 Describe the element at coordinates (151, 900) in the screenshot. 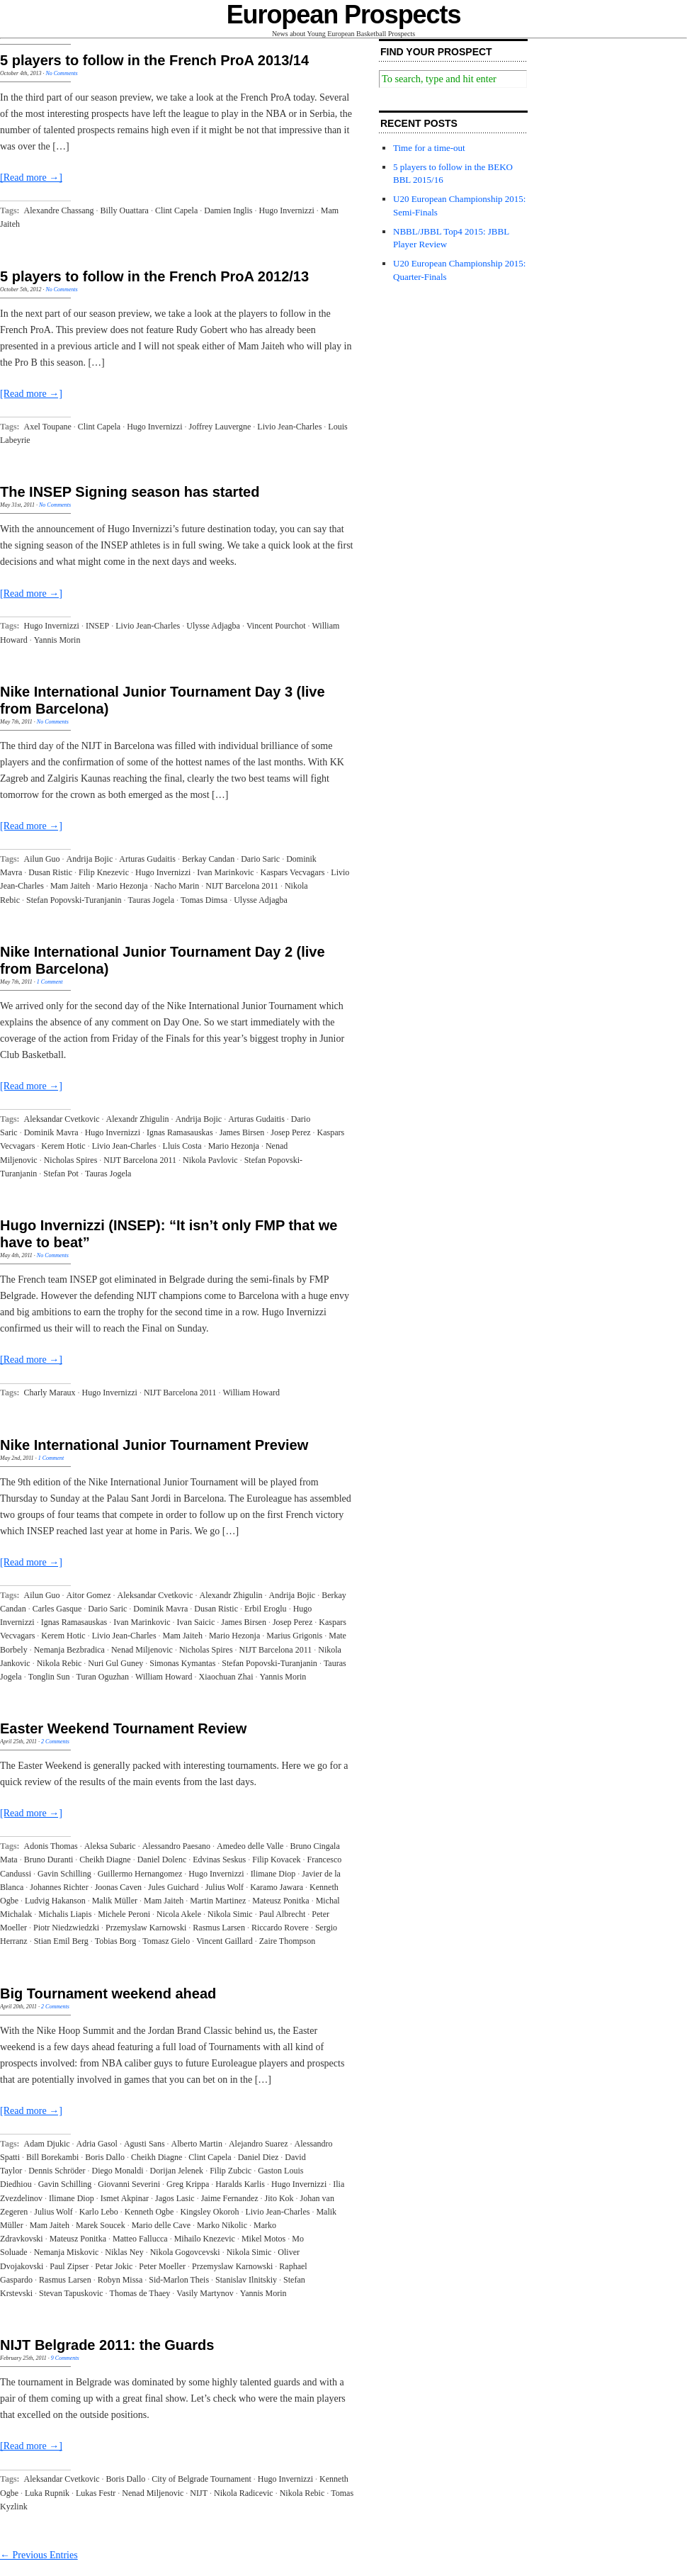

I see `Tauras Jogela` at that location.